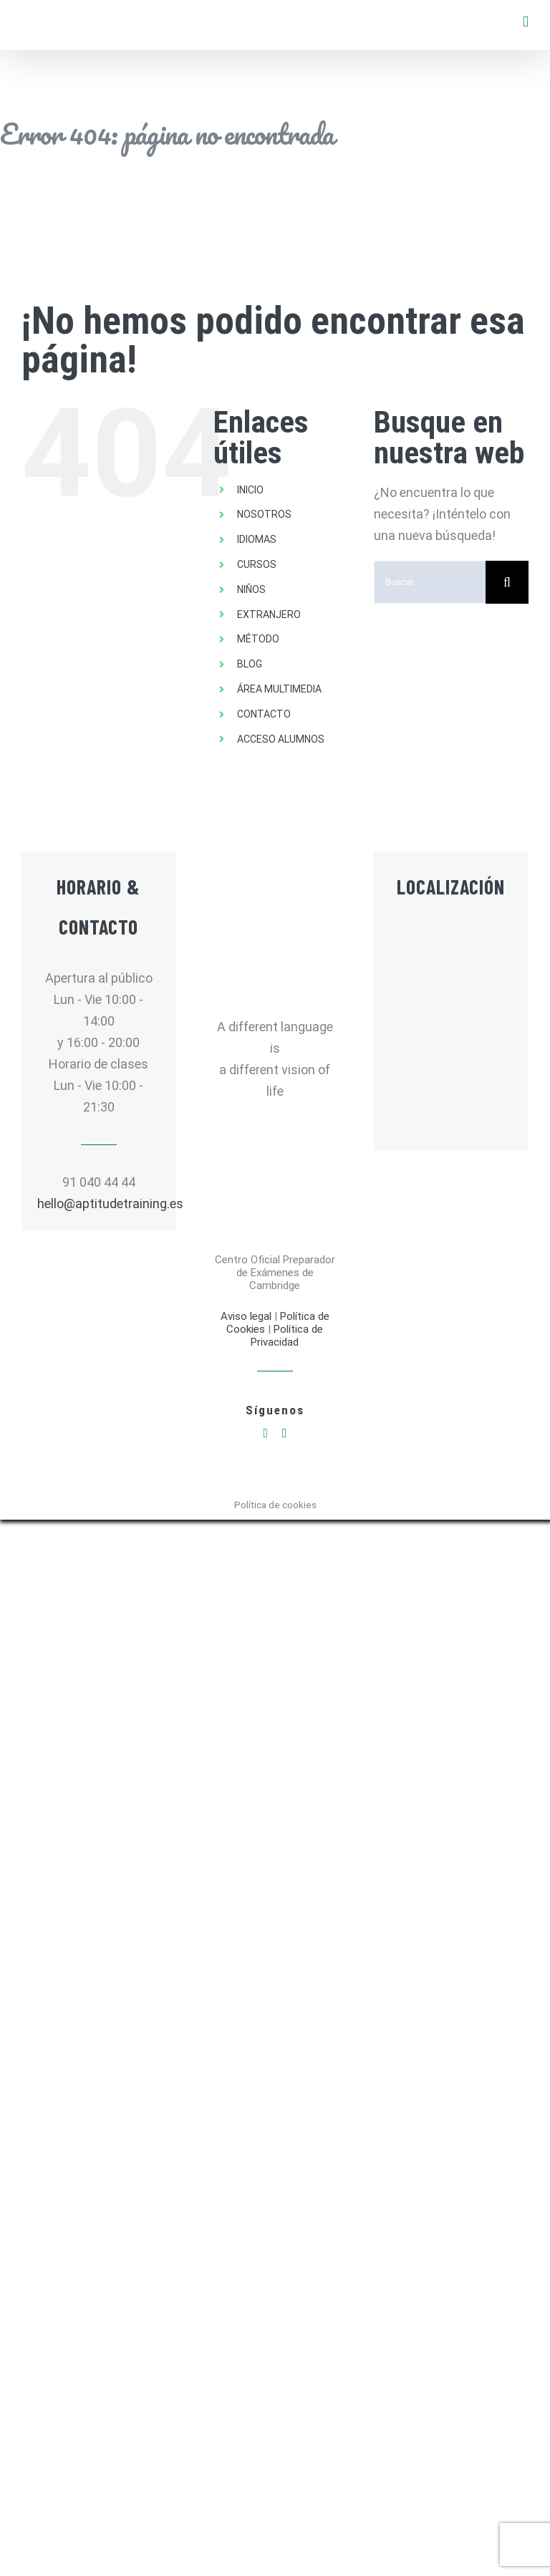 This screenshot has height=2576, width=550. Describe the element at coordinates (265, 1433) in the screenshot. I see `[facebook]` at that location.